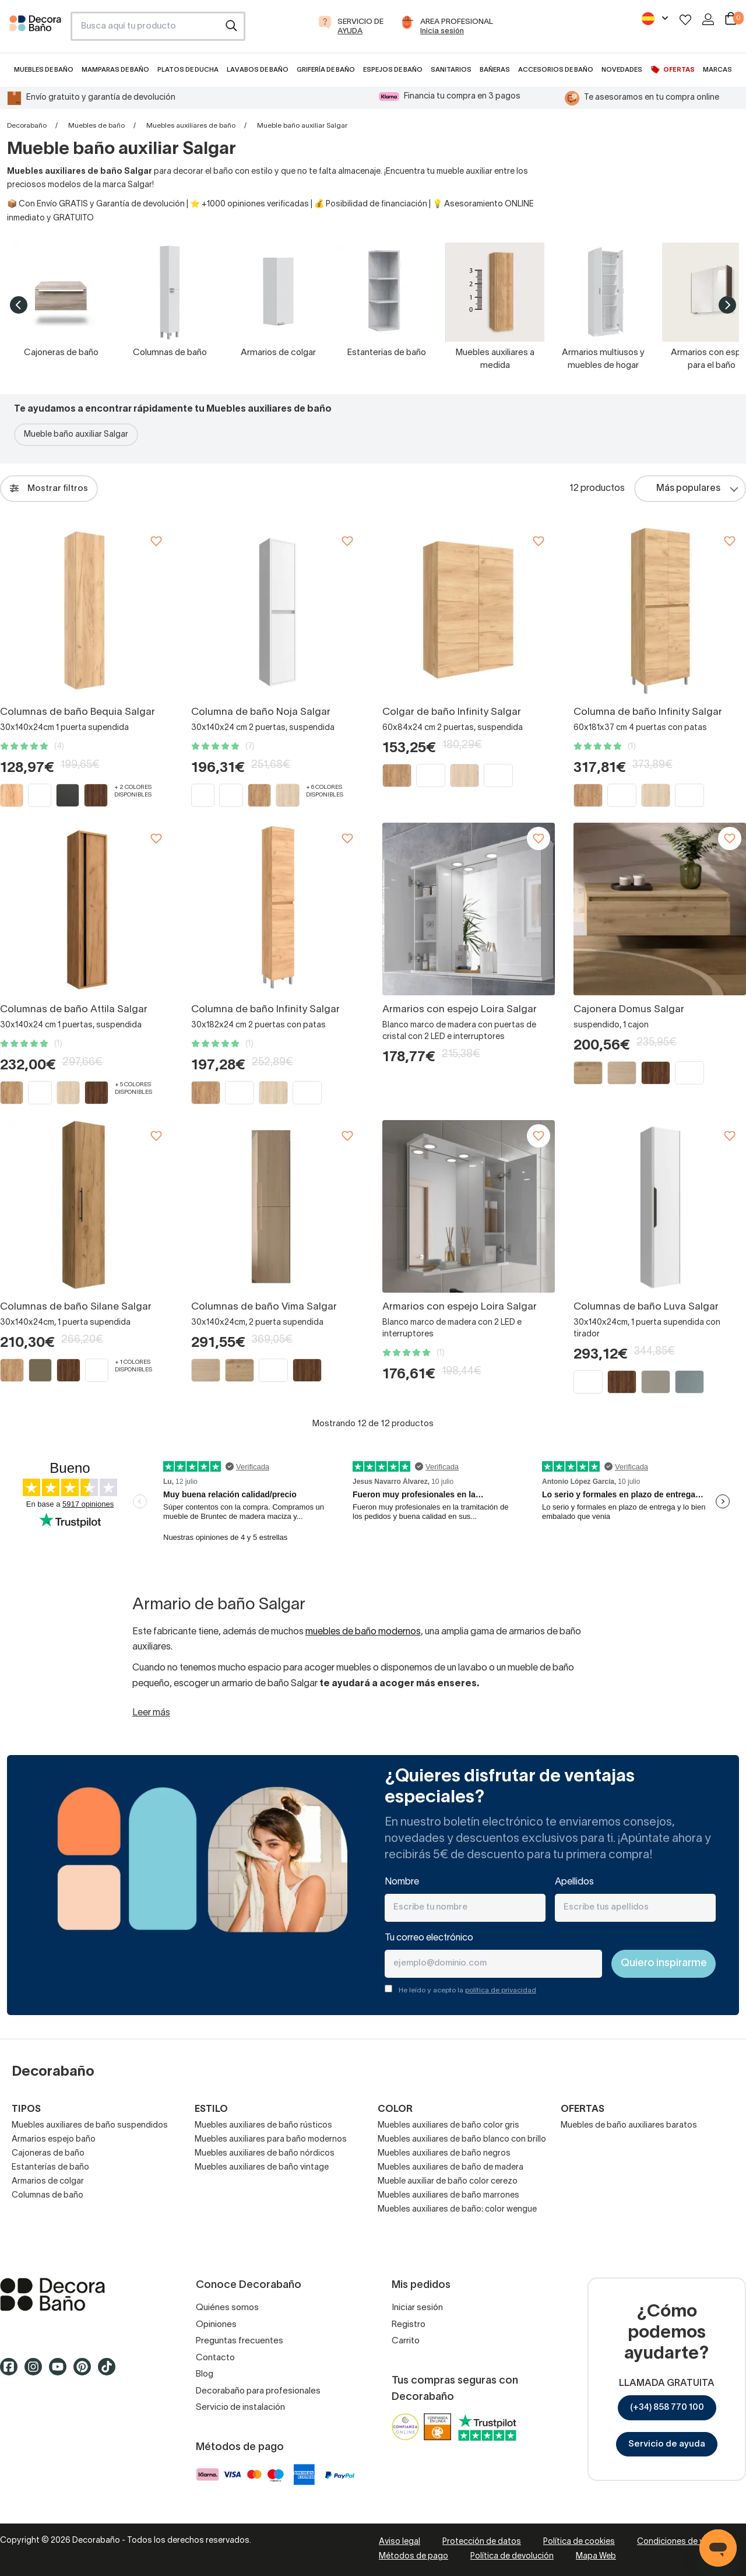 The height and width of the screenshot is (2576, 746). Describe the element at coordinates (265, 2153) in the screenshot. I see `Muebles auxiliares de baño nórdicos` at that location.